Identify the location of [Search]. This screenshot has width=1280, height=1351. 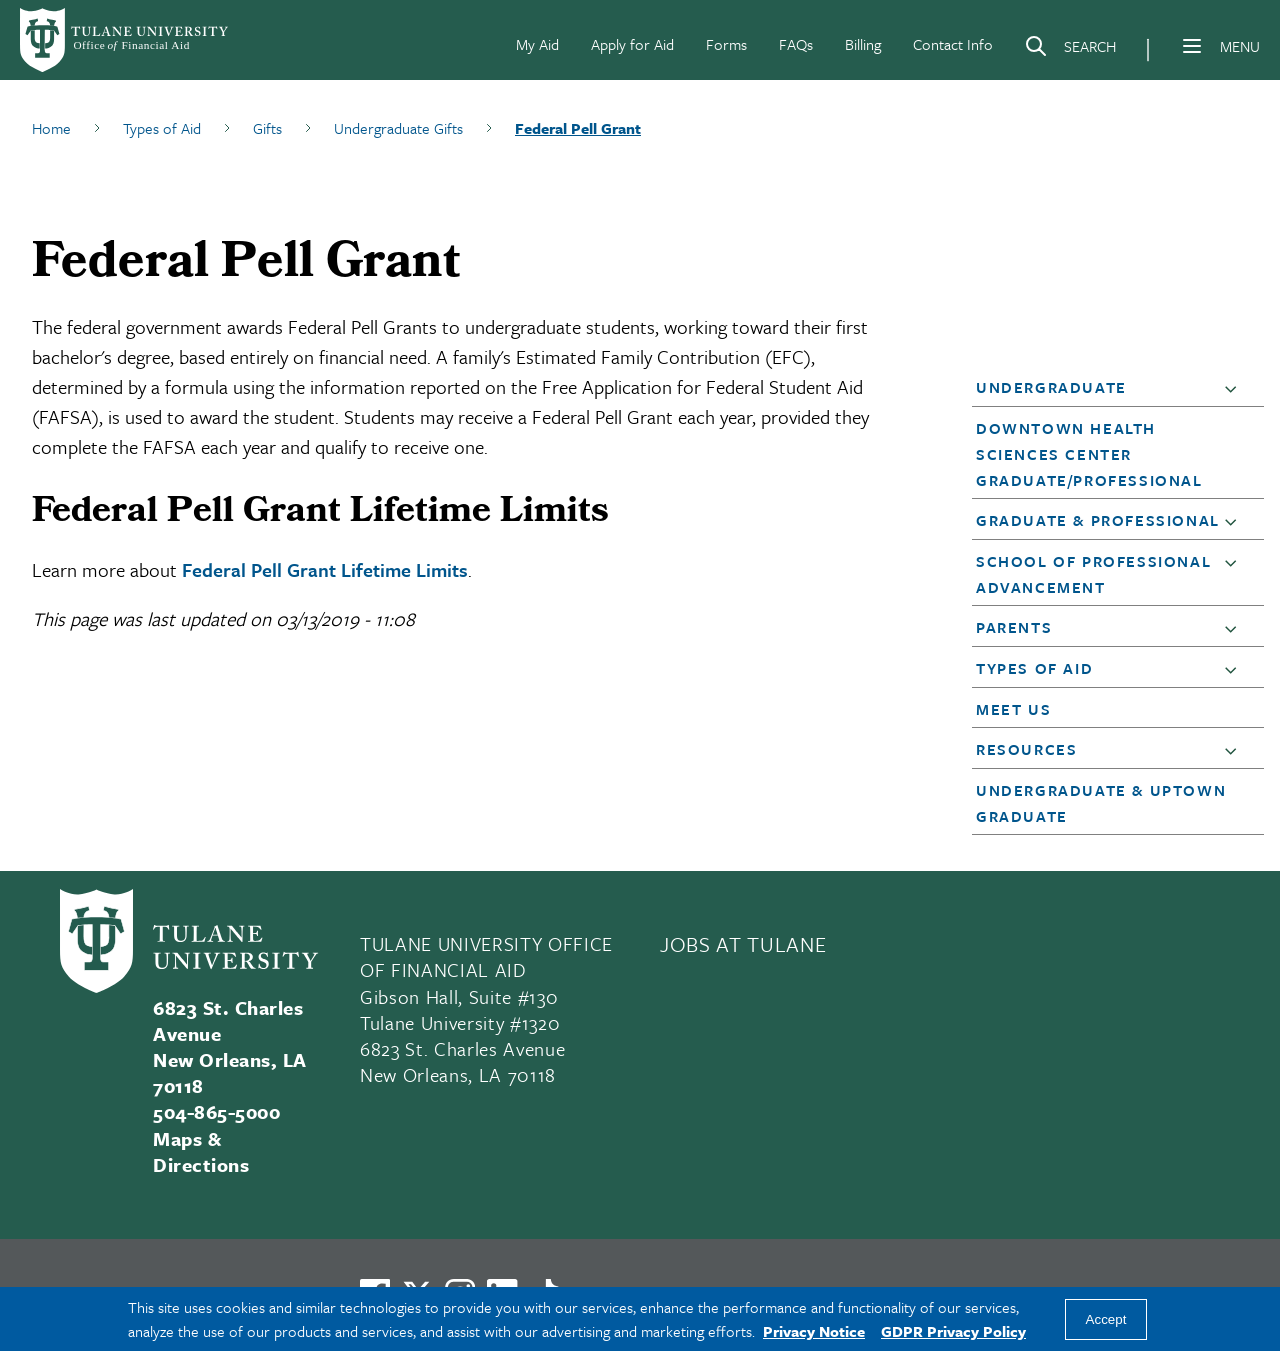
(1070, 50).